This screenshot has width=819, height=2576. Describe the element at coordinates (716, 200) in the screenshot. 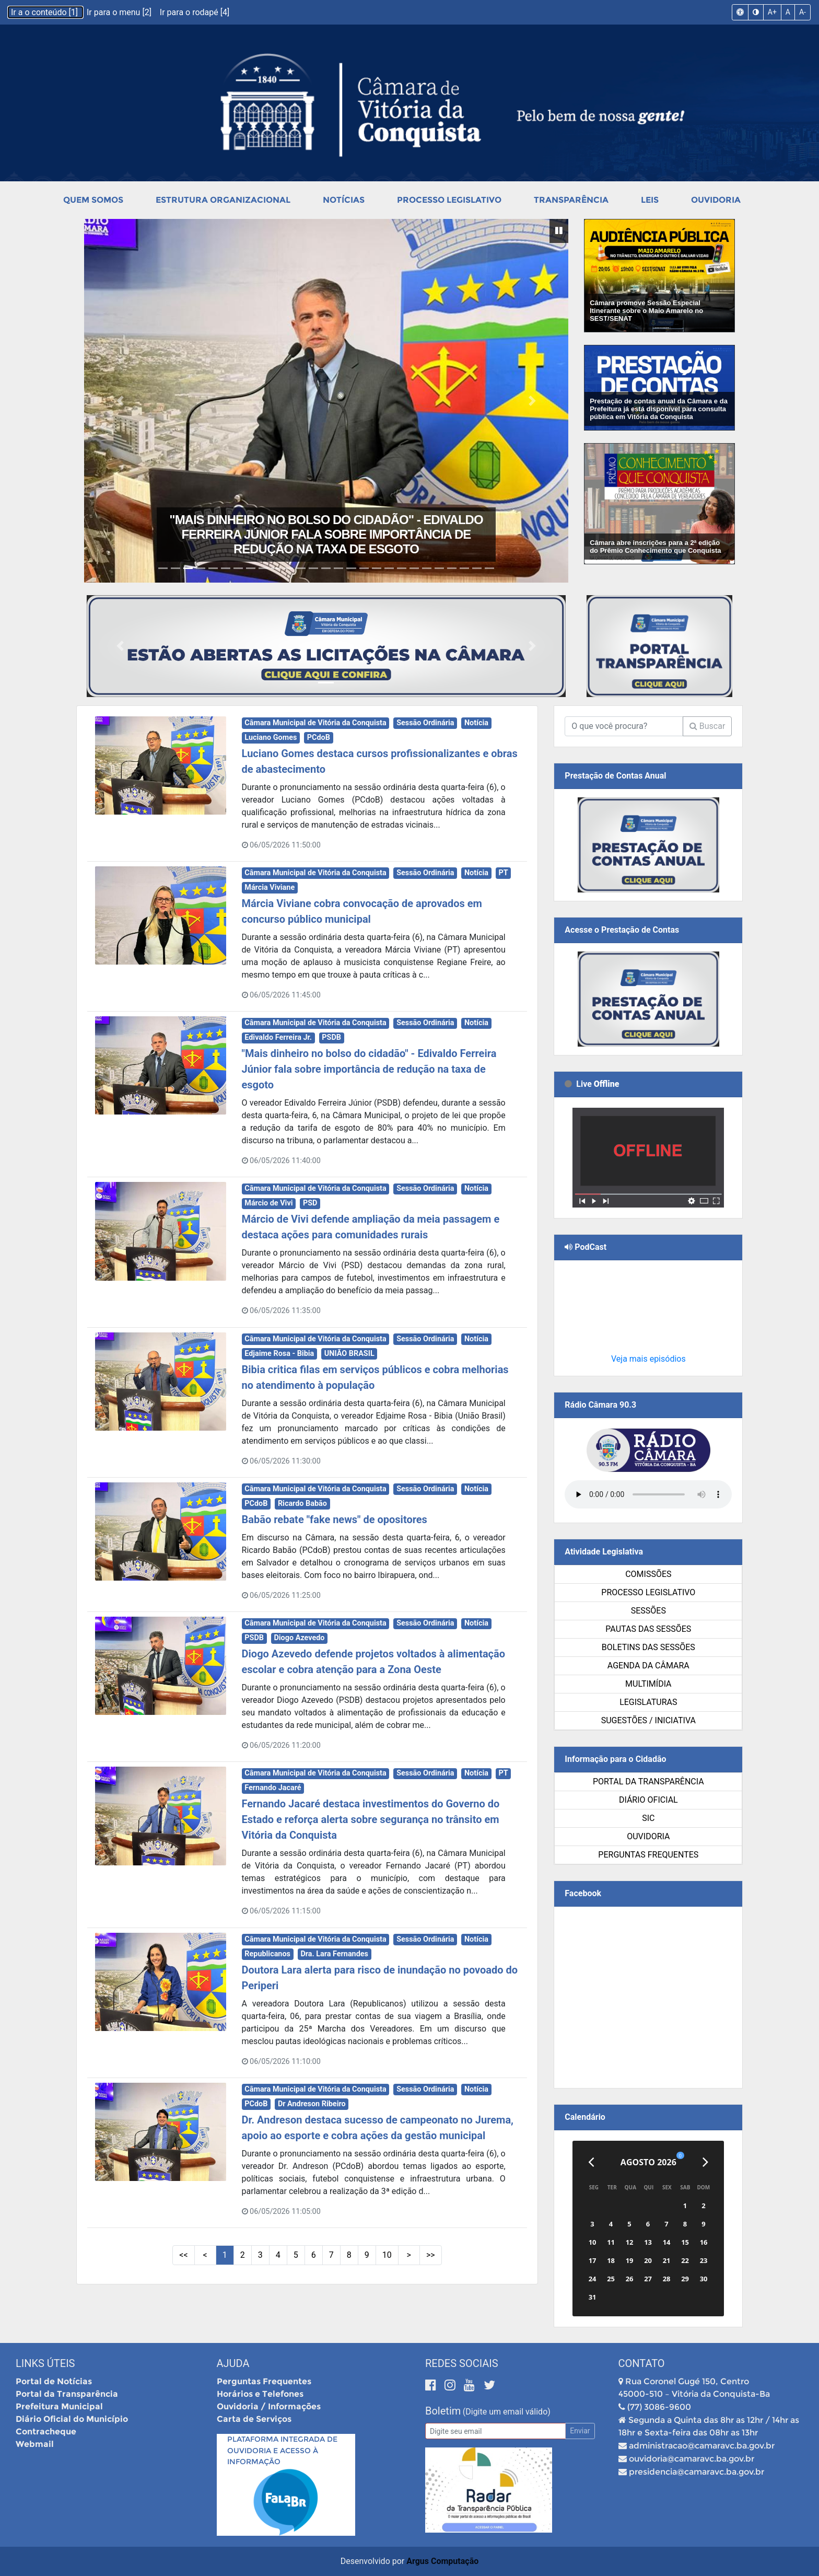

I see `Ouvidoria` at that location.